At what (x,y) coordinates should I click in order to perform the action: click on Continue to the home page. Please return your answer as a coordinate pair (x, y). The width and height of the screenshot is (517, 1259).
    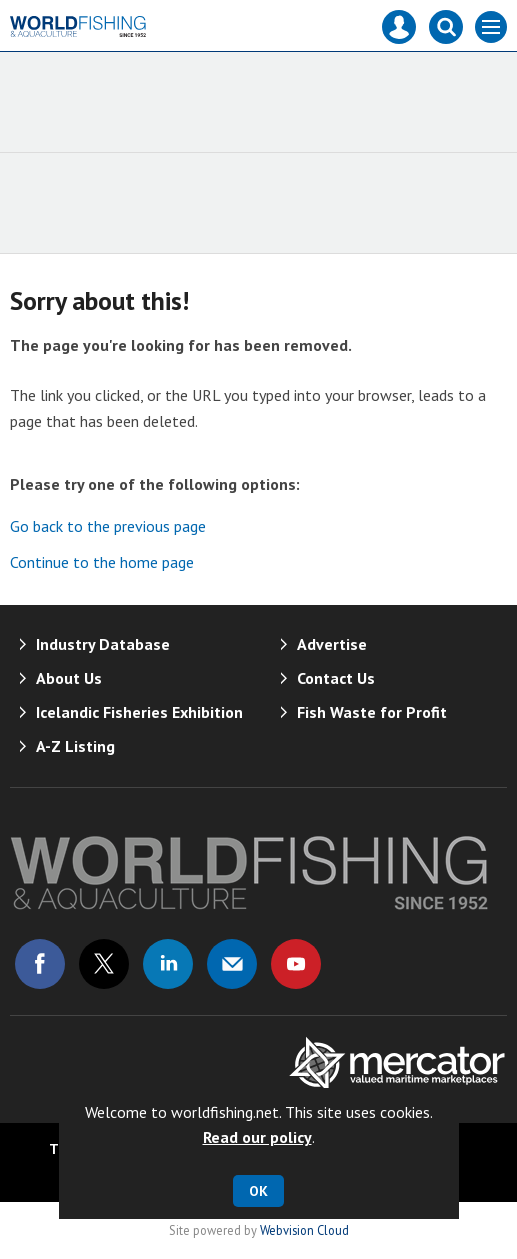
    Looking at the image, I should click on (102, 562).